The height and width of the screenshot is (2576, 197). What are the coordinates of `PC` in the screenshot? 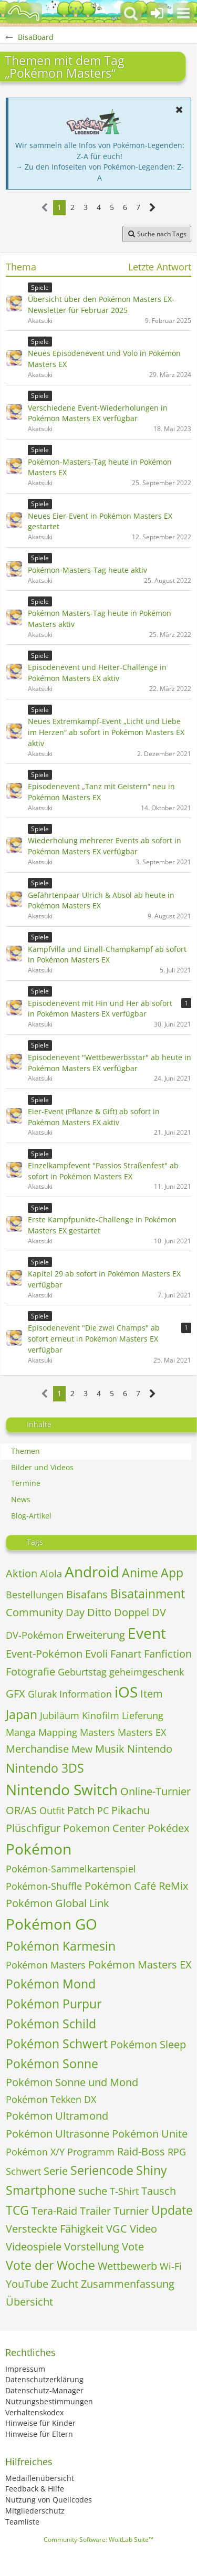 It's located at (103, 1810).